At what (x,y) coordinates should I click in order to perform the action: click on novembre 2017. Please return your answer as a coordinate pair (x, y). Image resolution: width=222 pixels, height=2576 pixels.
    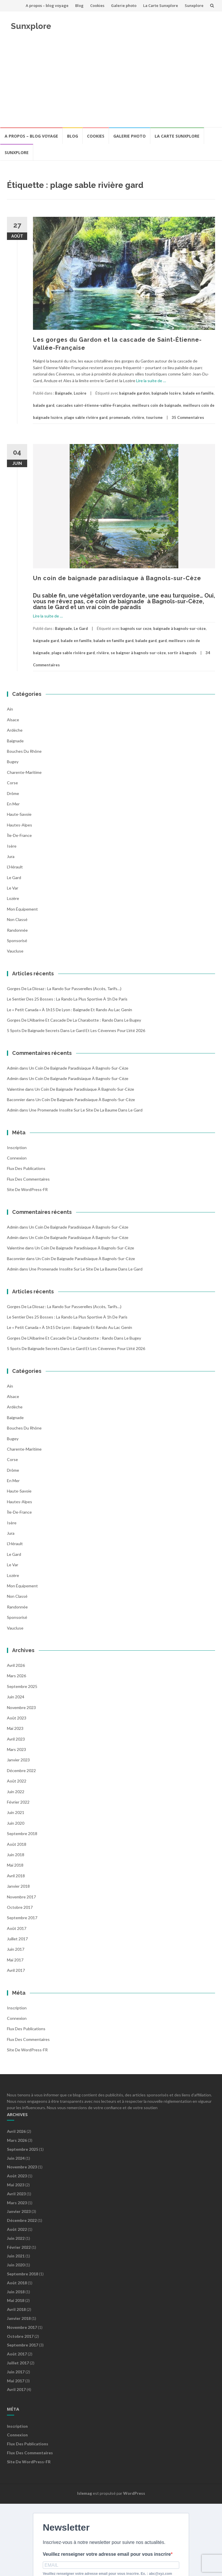
    Looking at the image, I should click on (21, 1896).